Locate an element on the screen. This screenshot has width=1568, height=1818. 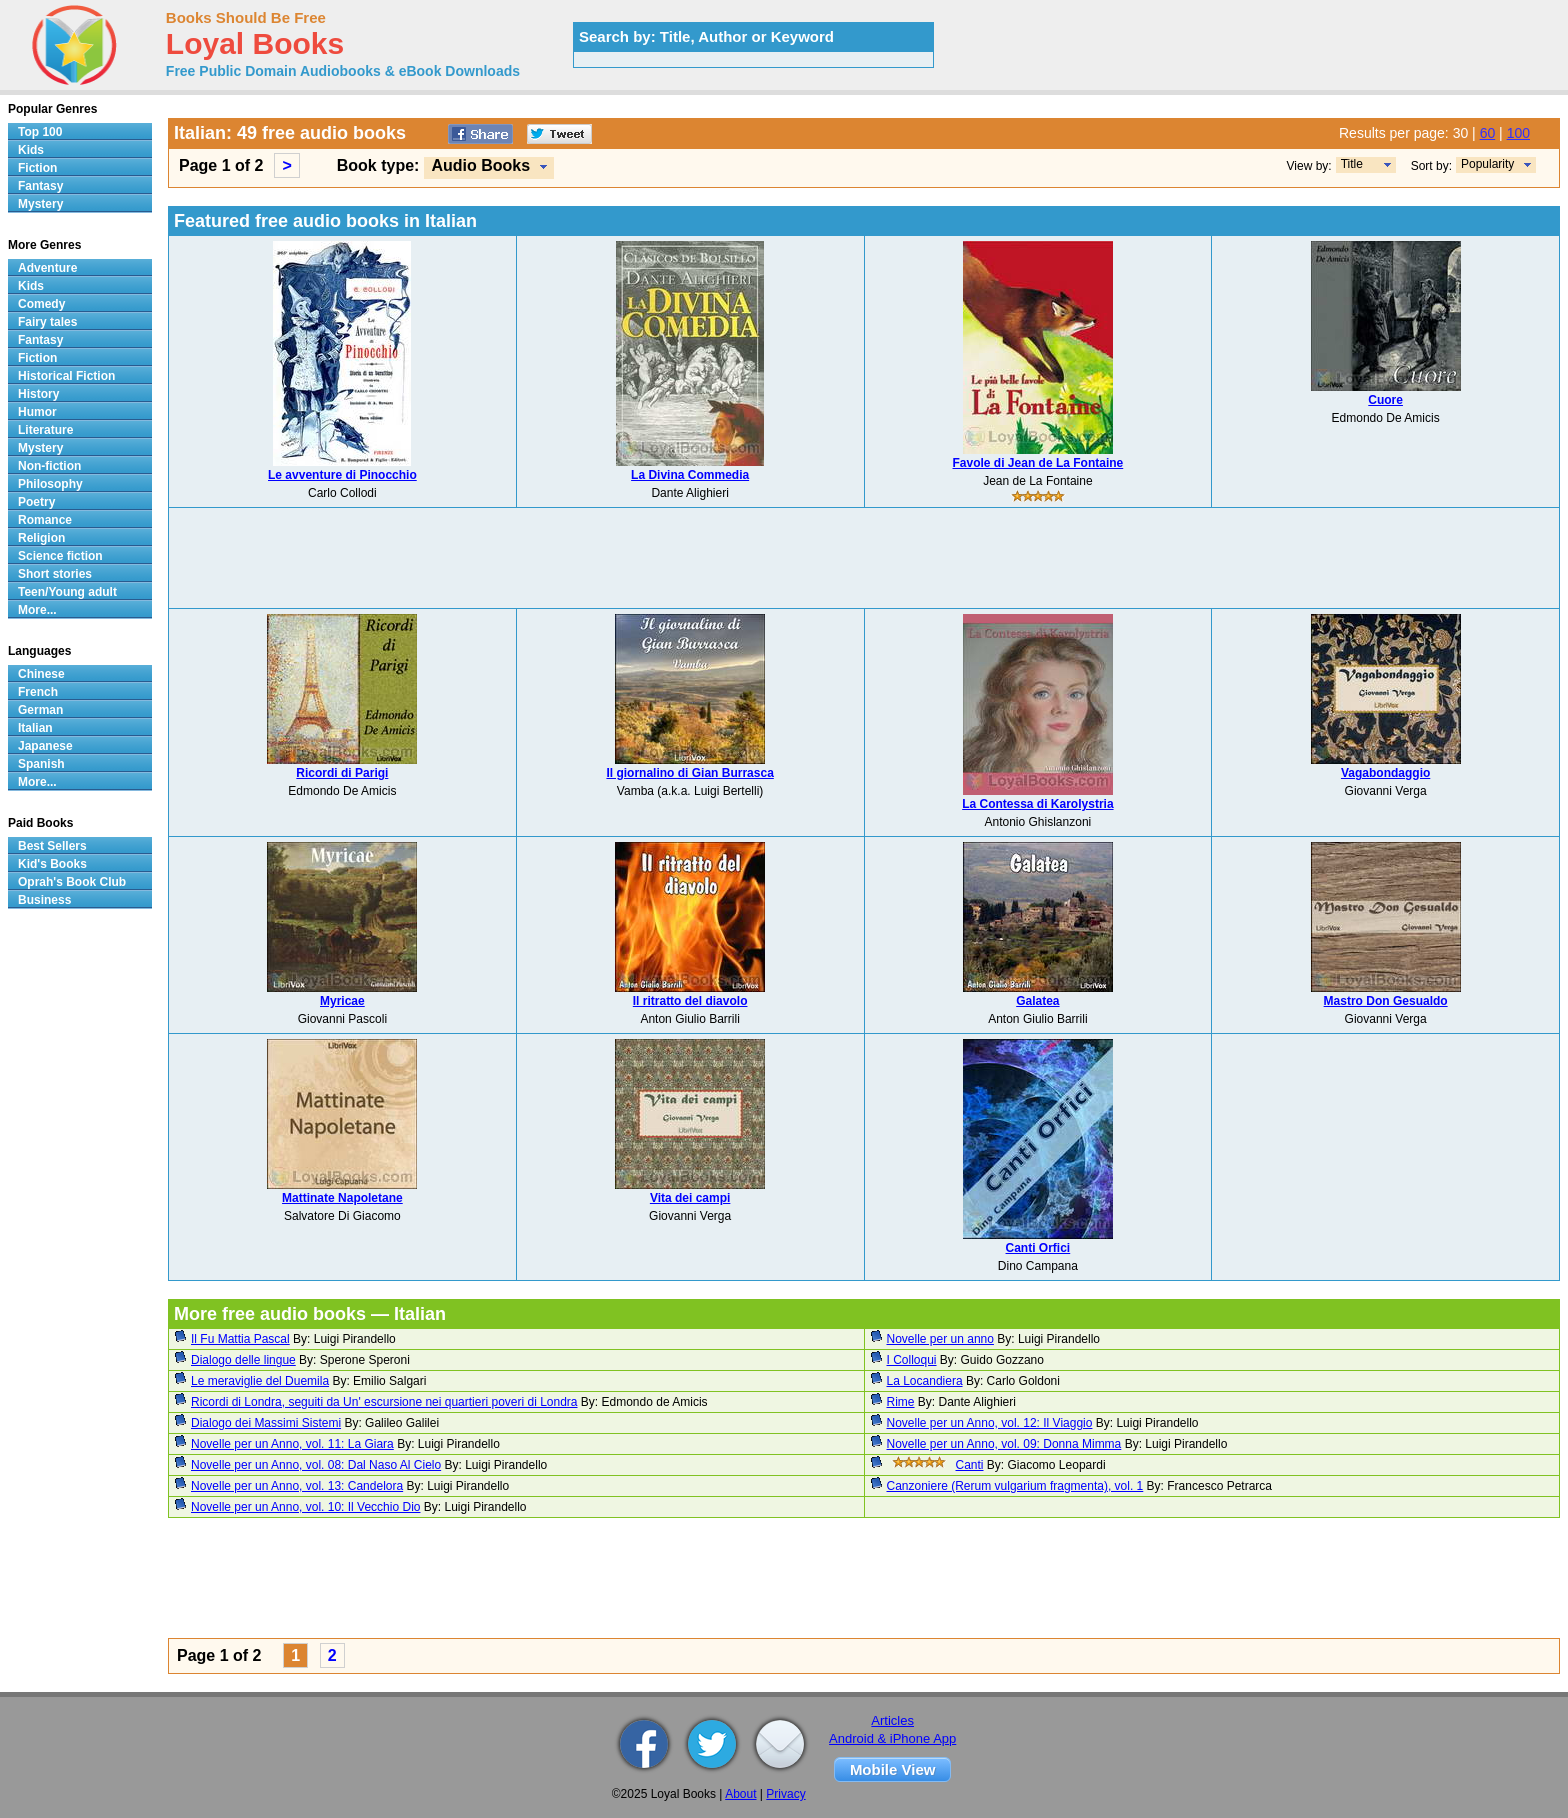
Mystery is located at coordinates (40, 204).